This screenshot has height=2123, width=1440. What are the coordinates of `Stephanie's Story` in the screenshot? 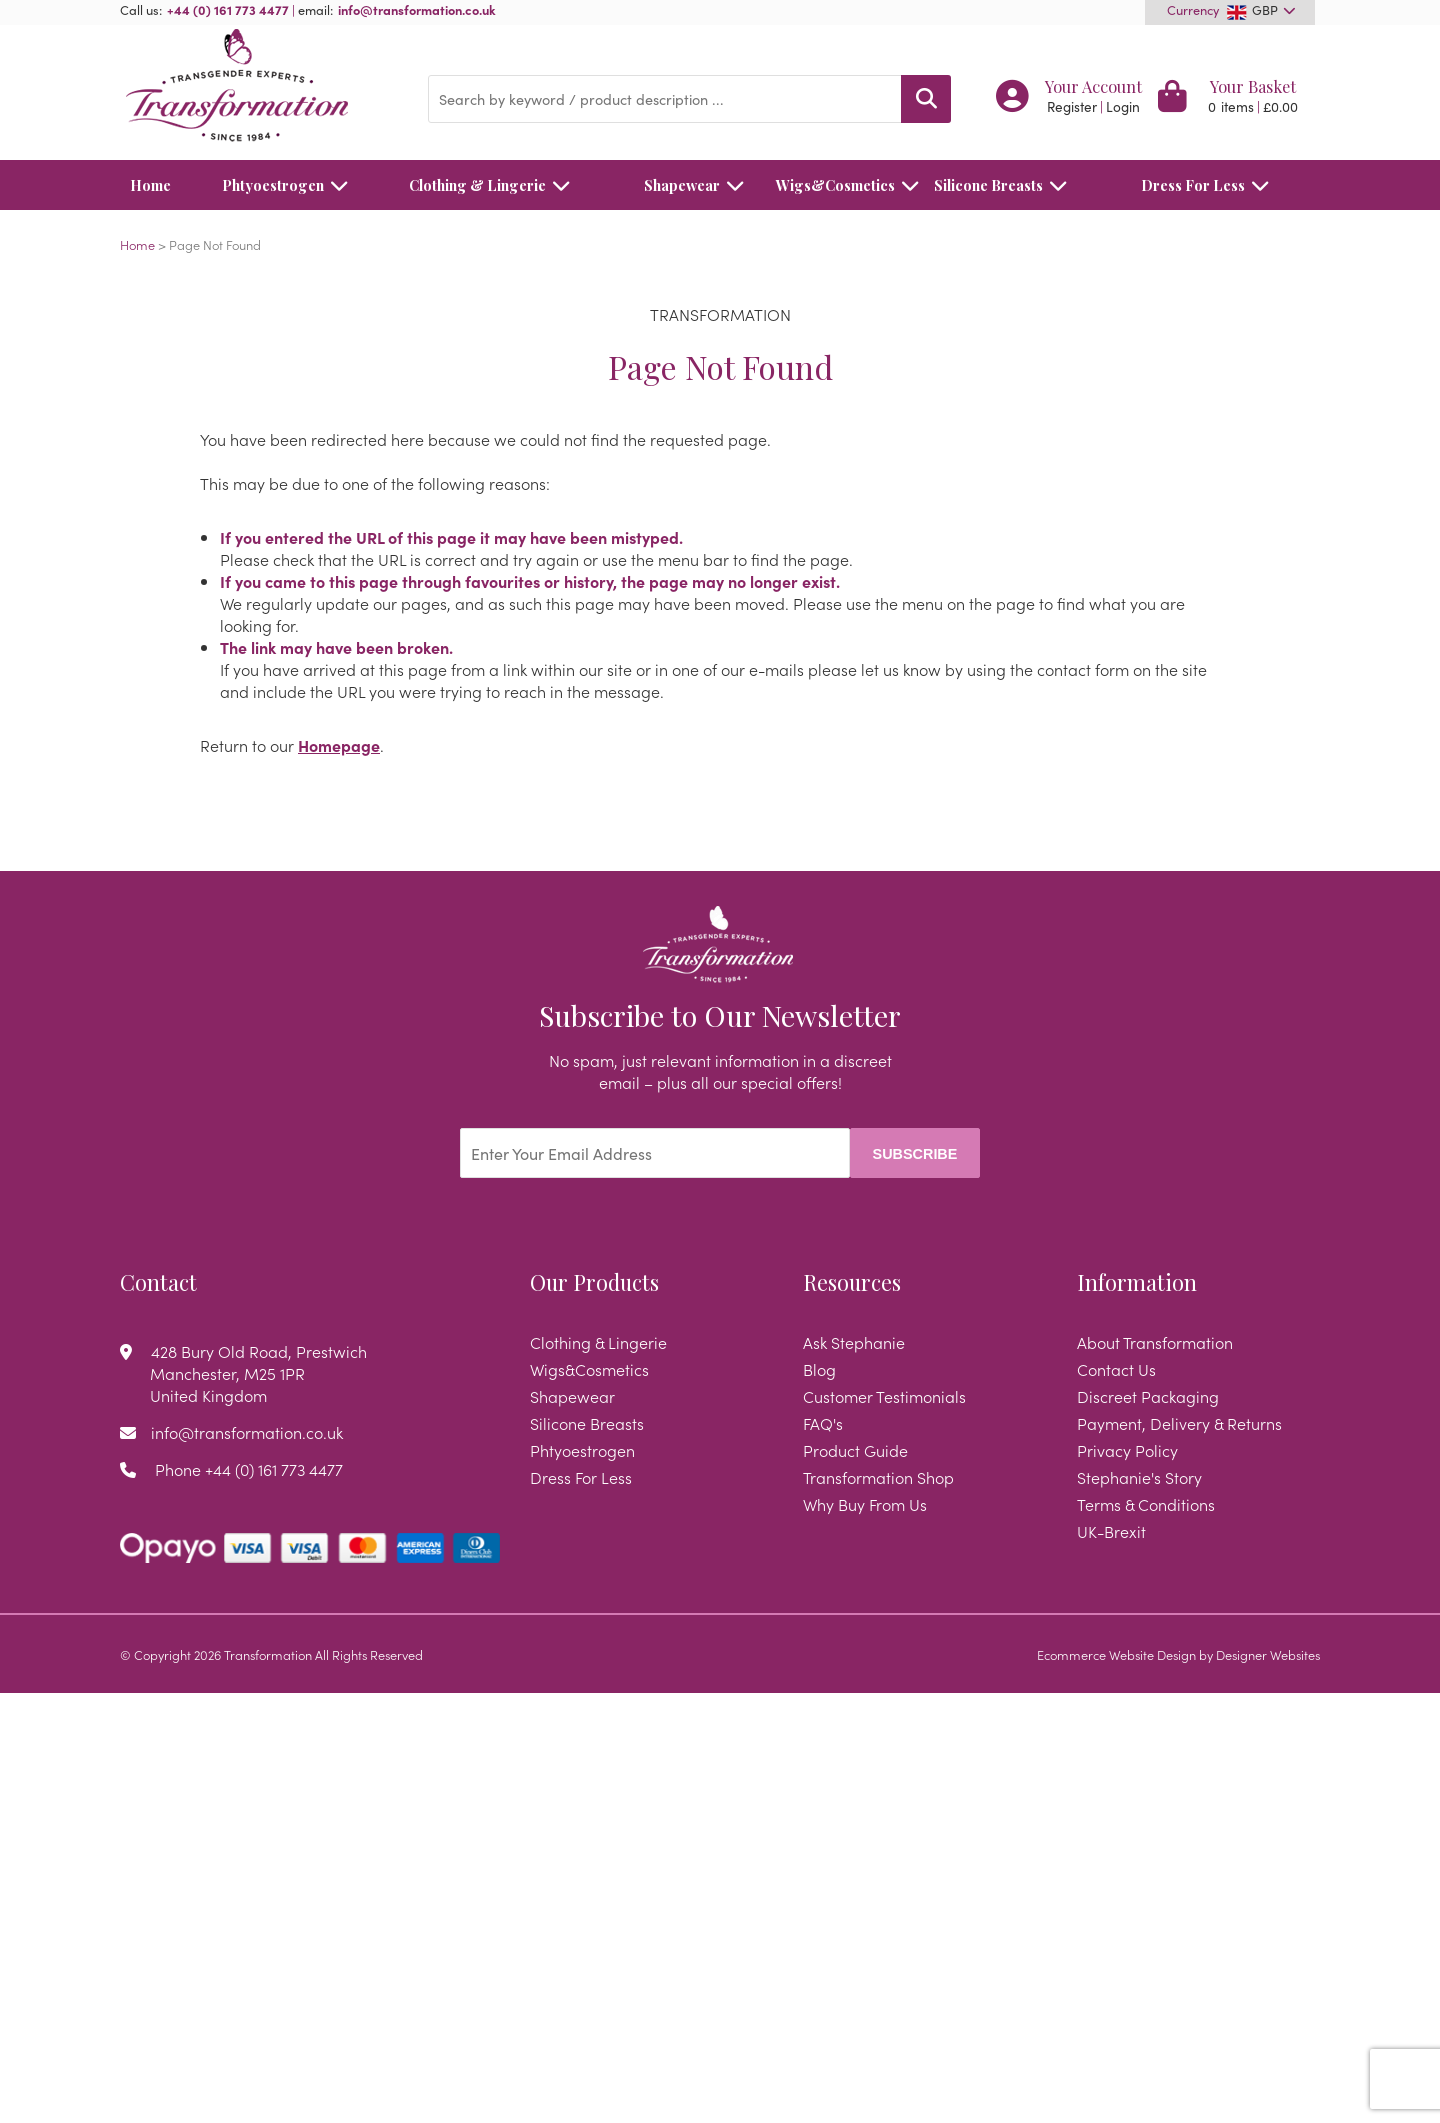 It's located at (1139, 1477).